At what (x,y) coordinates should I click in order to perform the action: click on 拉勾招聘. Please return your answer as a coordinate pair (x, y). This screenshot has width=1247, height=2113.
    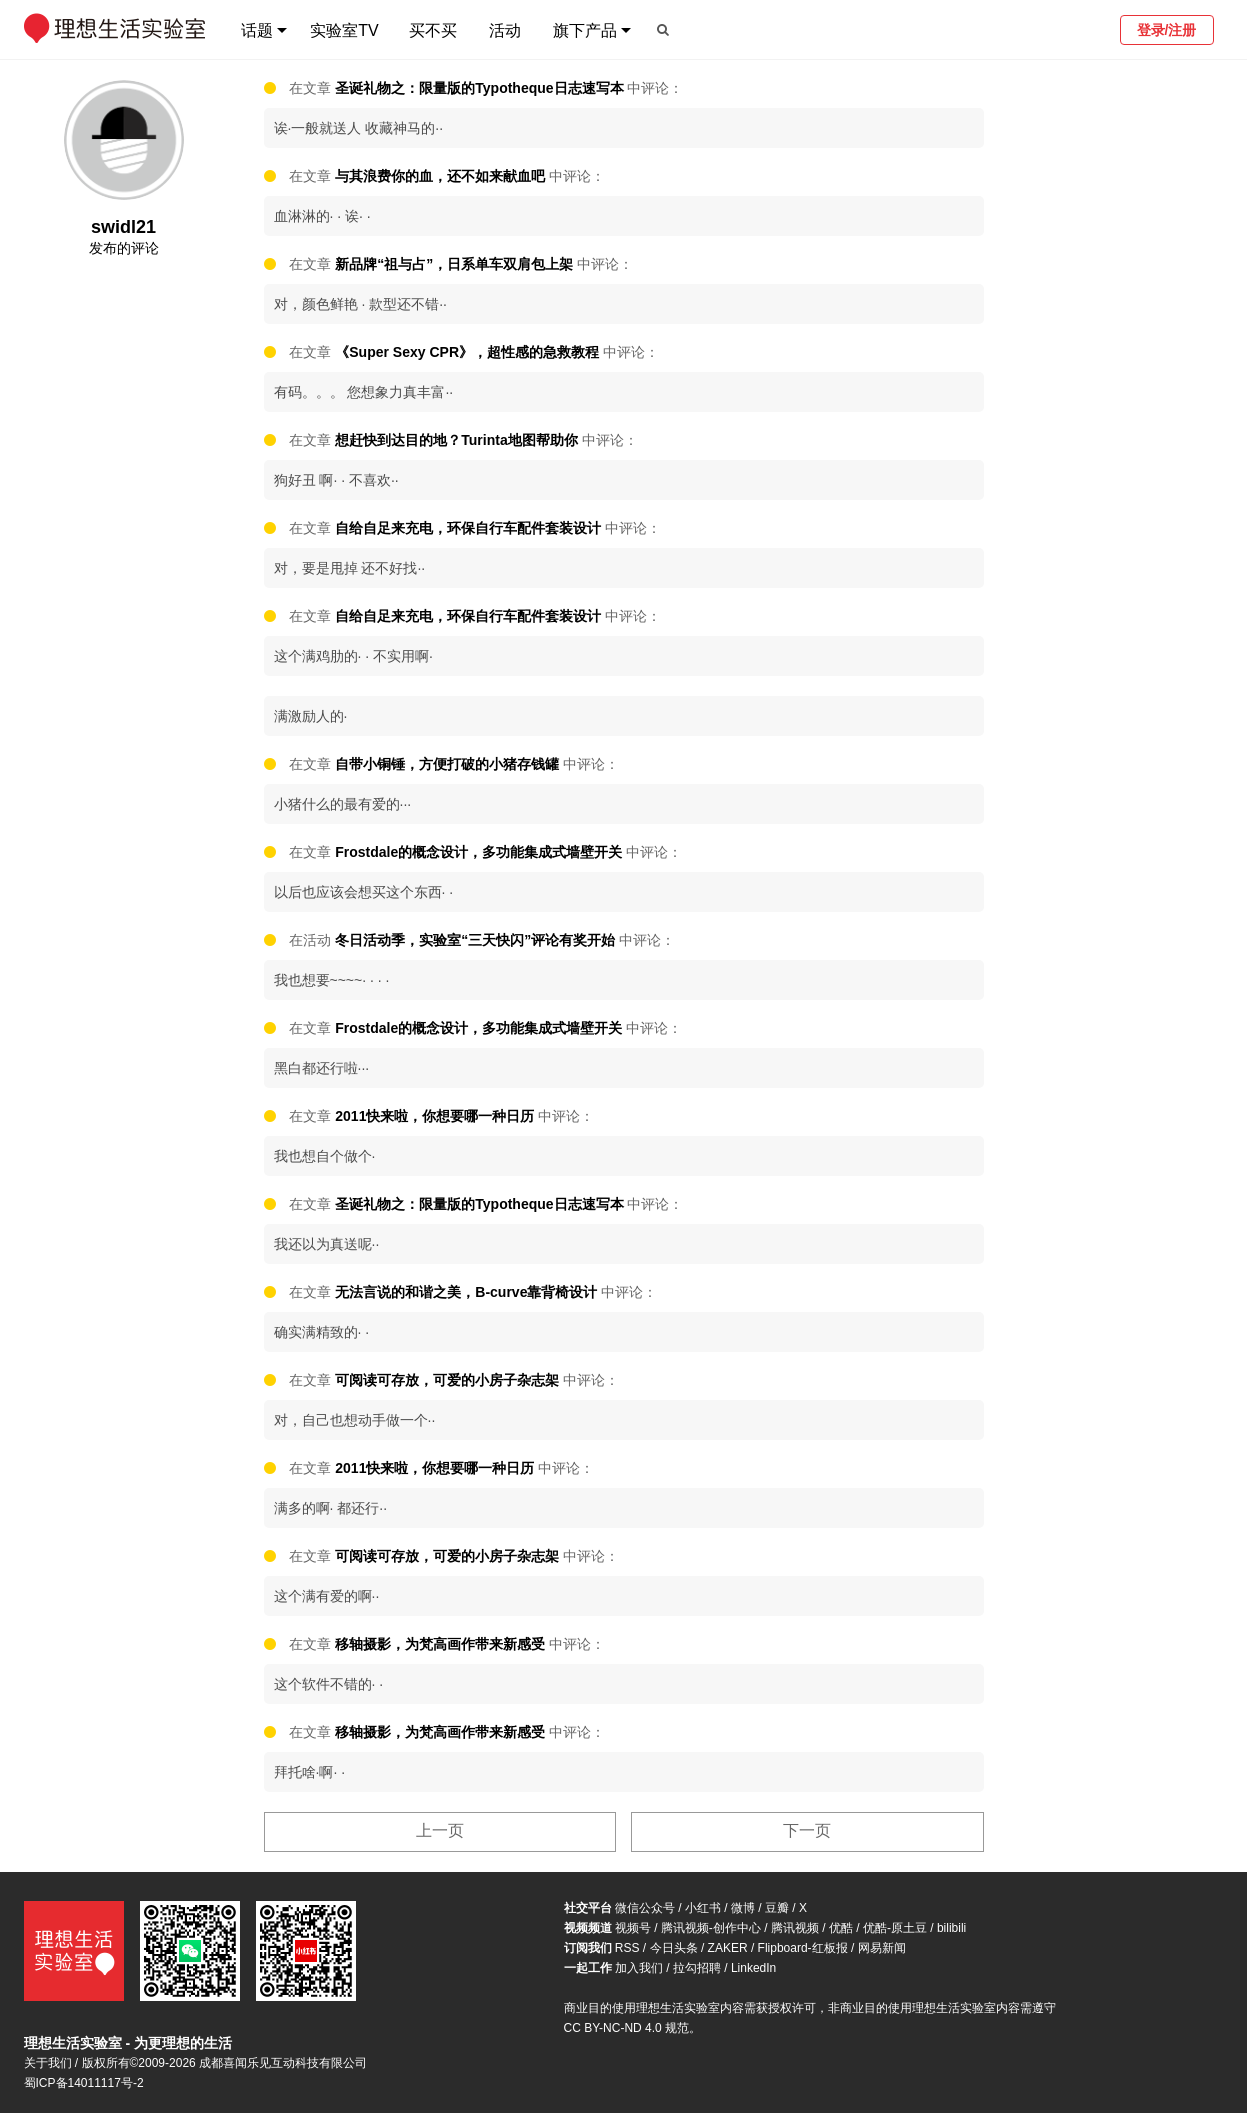
    Looking at the image, I should click on (697, 1968).